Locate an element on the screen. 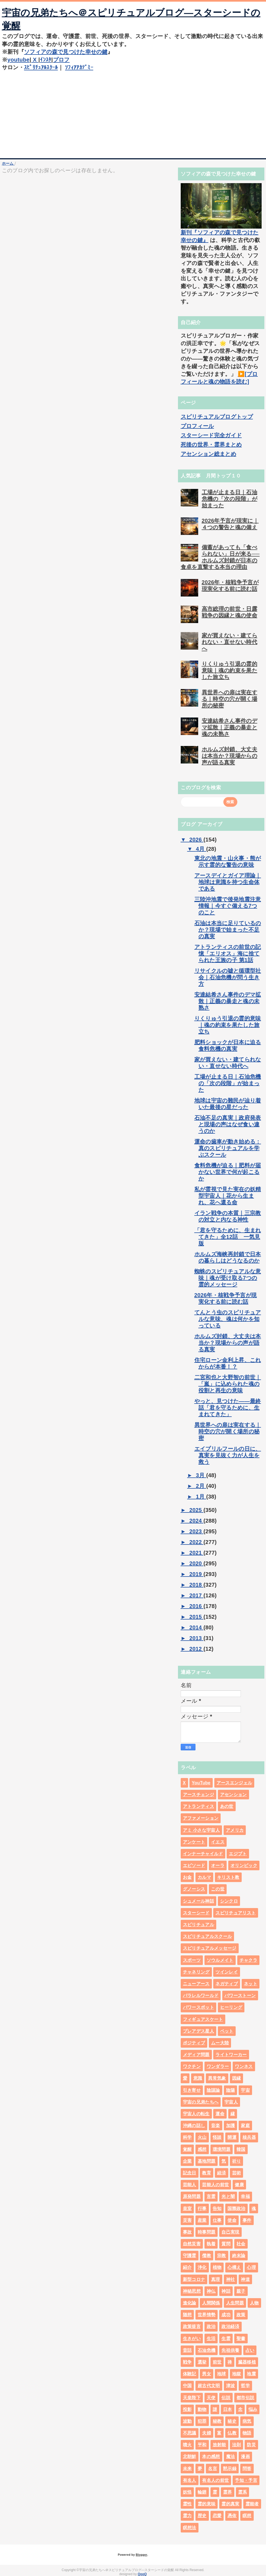 This screenshot has width=266, height=2576. グノーシス is located at coordinates (194, 1889).